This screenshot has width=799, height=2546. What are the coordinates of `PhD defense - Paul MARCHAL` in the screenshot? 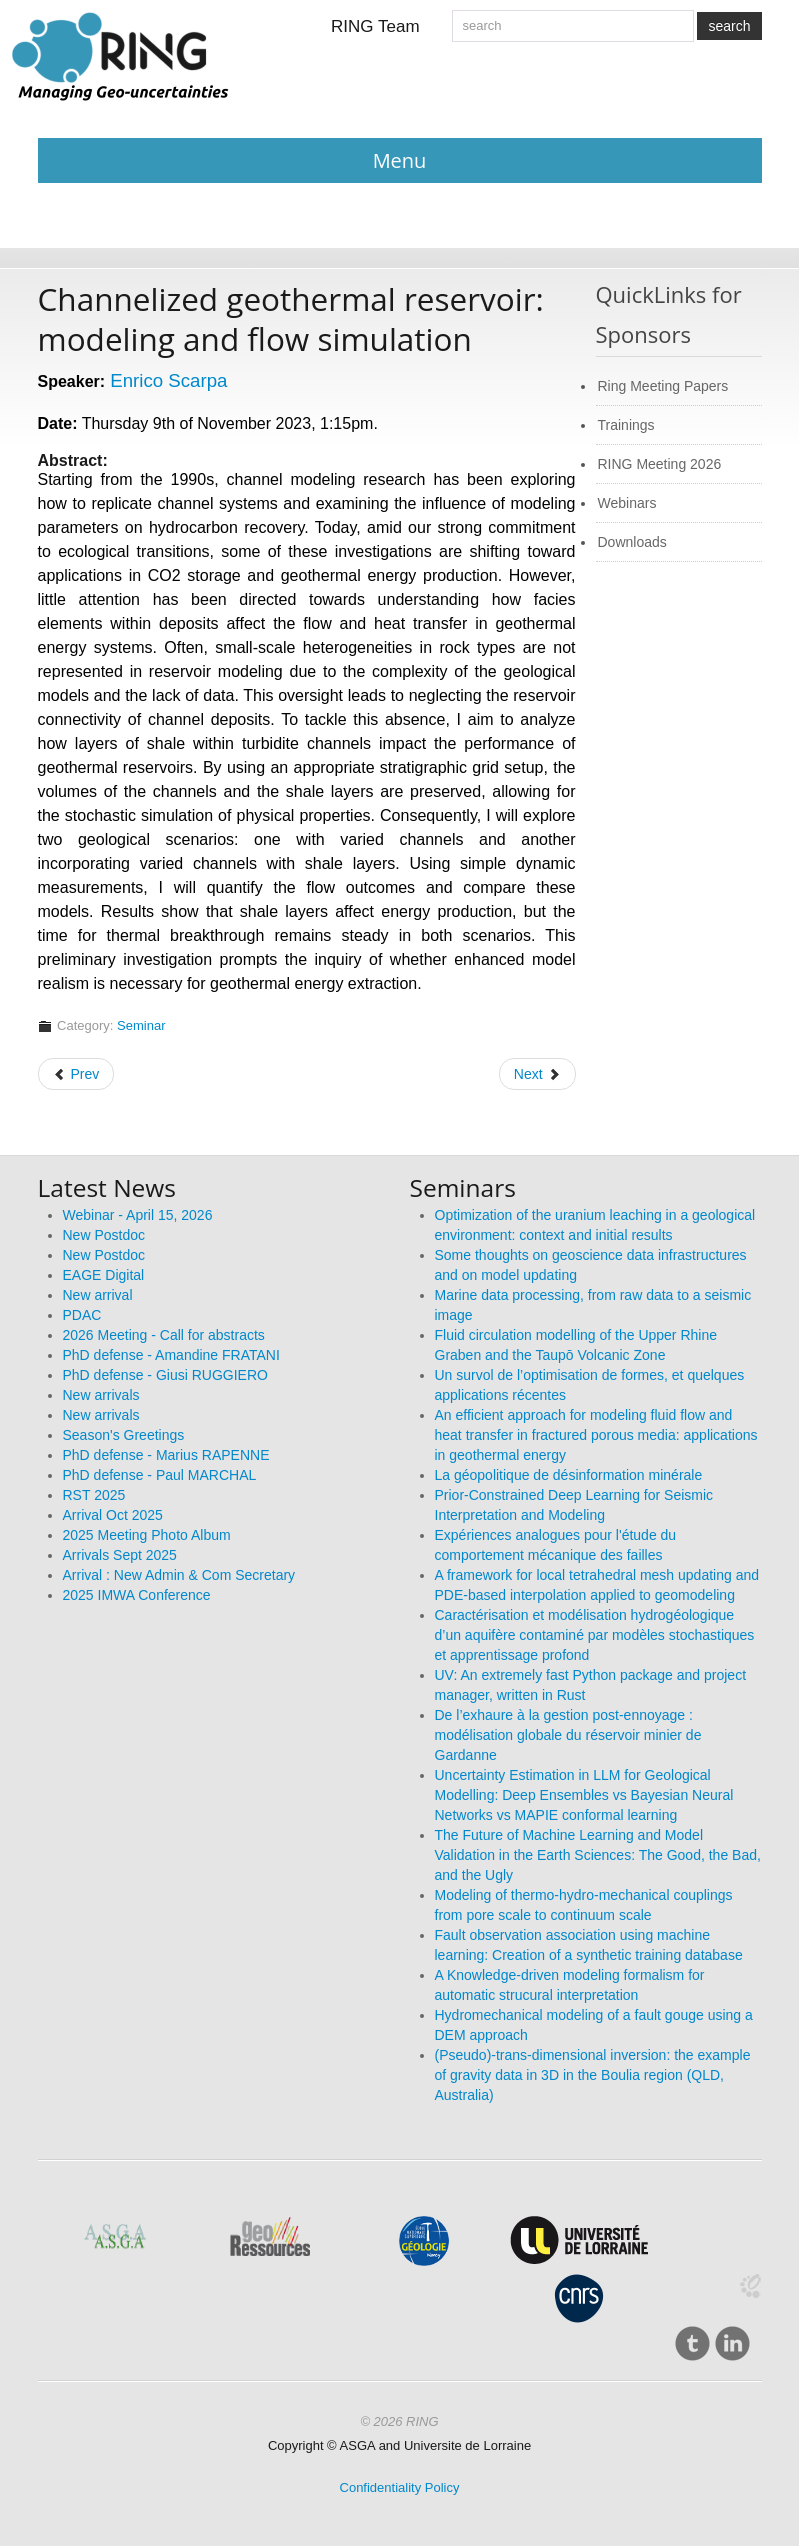 It's located at (160, 1475).